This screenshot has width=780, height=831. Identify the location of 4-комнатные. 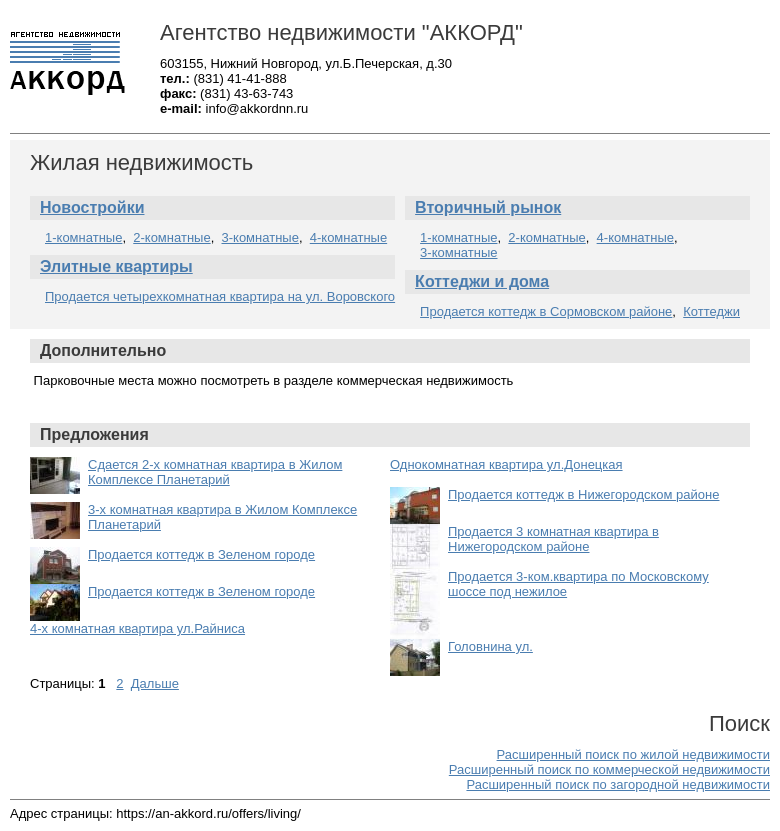
(348, 237).